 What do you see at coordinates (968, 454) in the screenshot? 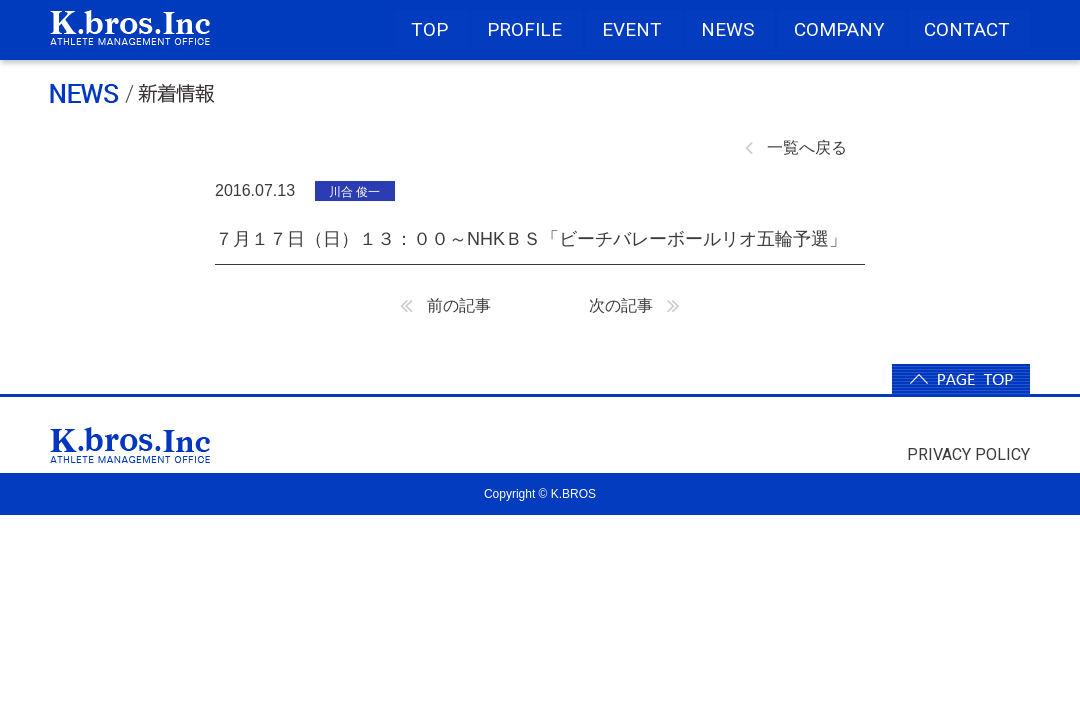
I see `PRIVACY POLICY` at bounding box center [968, 454].